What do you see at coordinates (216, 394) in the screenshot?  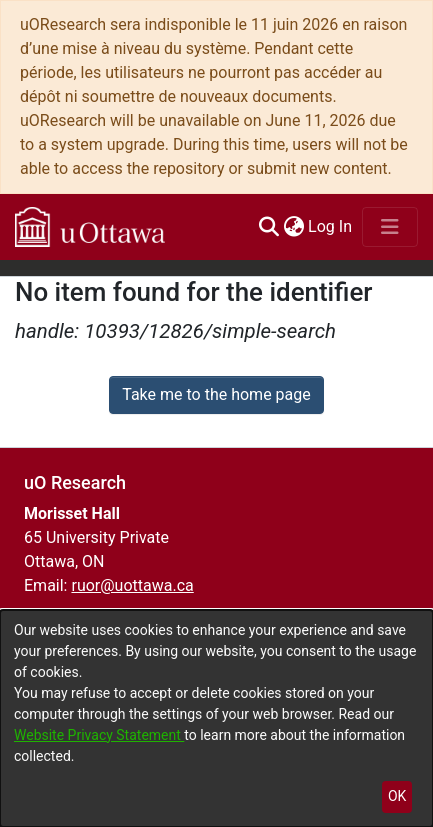 I see `Take me to the home page [link]` at bounding box center [216, 394].